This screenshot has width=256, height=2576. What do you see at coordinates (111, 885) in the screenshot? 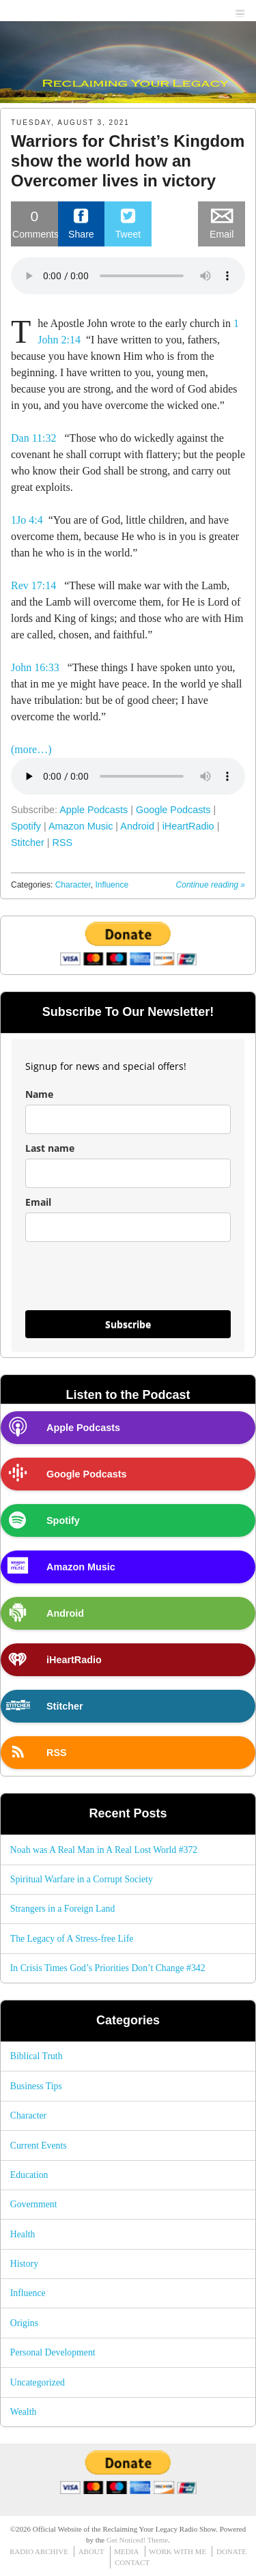
I see `Influence` at bounding box center [111, 885].